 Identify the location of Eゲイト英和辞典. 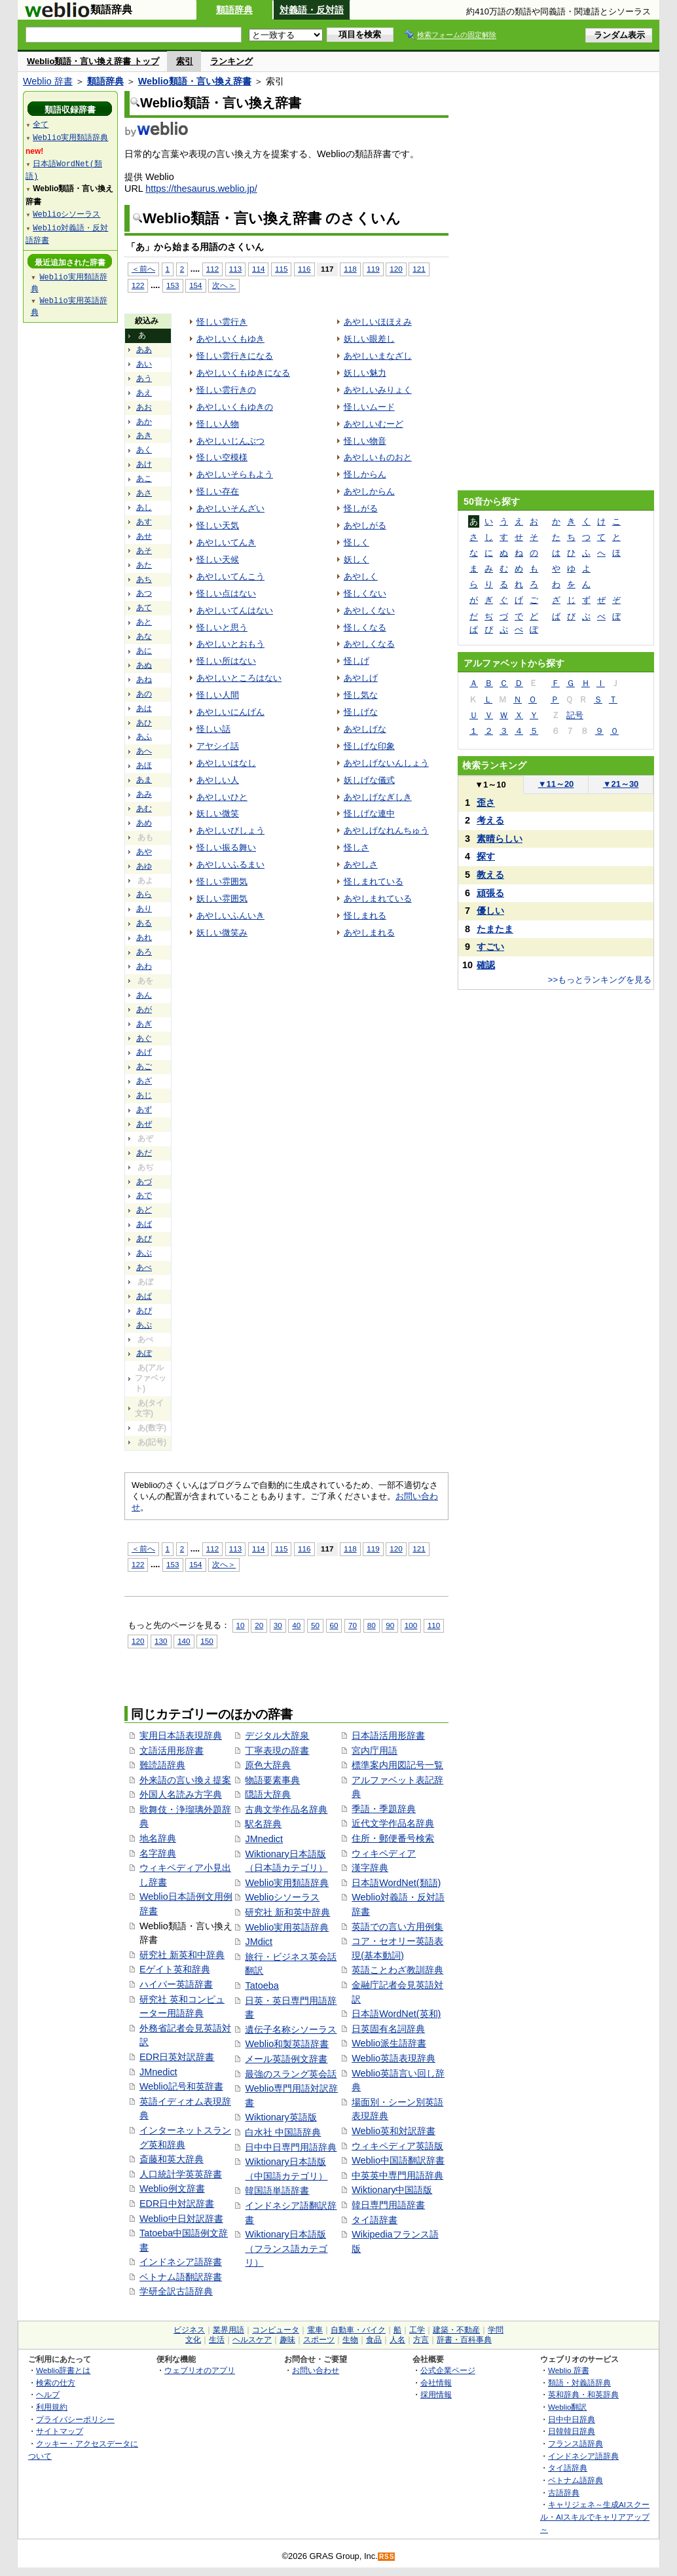
(174, 1969).